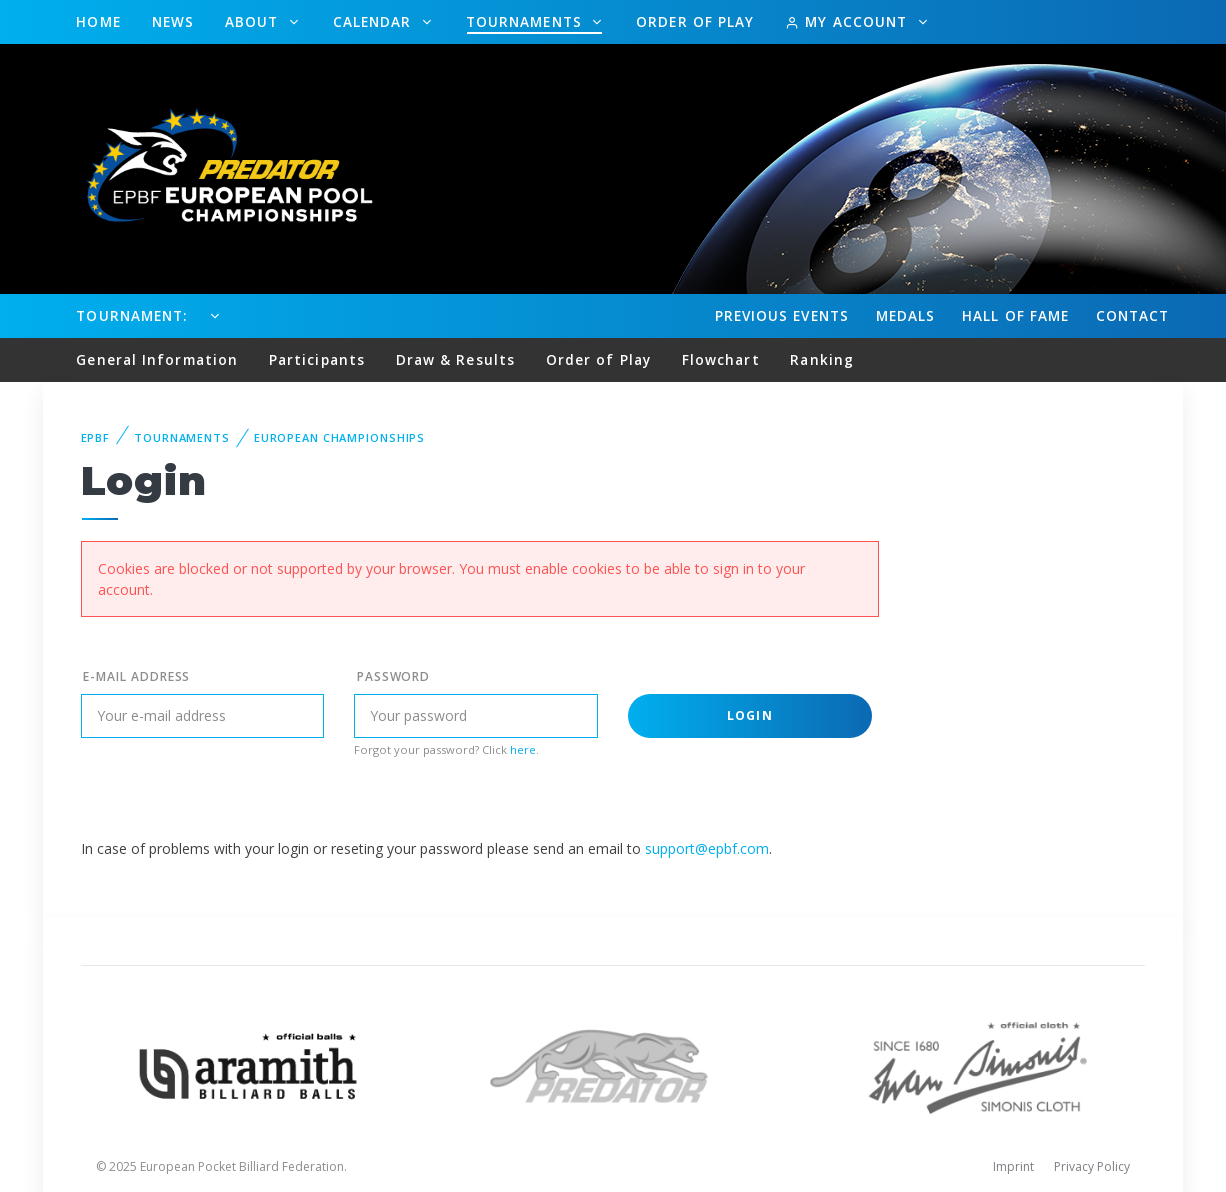 This screenshot has width=1226, height=1192. Describe the element at coordinates (1133, 315) in the screenshot. I see `Contact` at that location.